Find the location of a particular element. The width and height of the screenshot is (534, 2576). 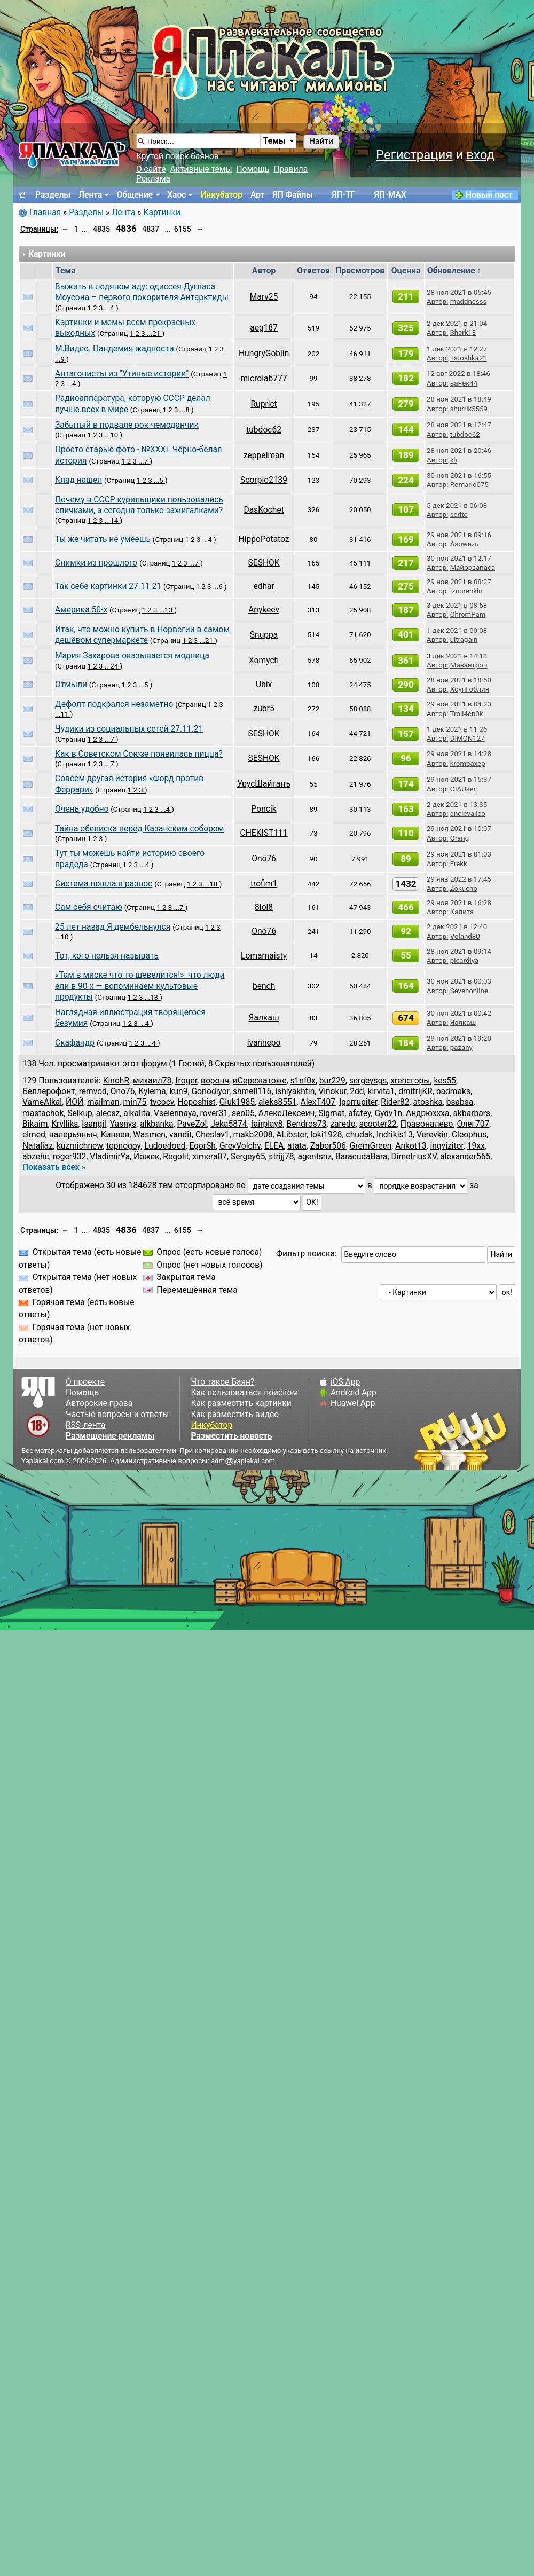

Реклама is located at coordinates (153, 179).